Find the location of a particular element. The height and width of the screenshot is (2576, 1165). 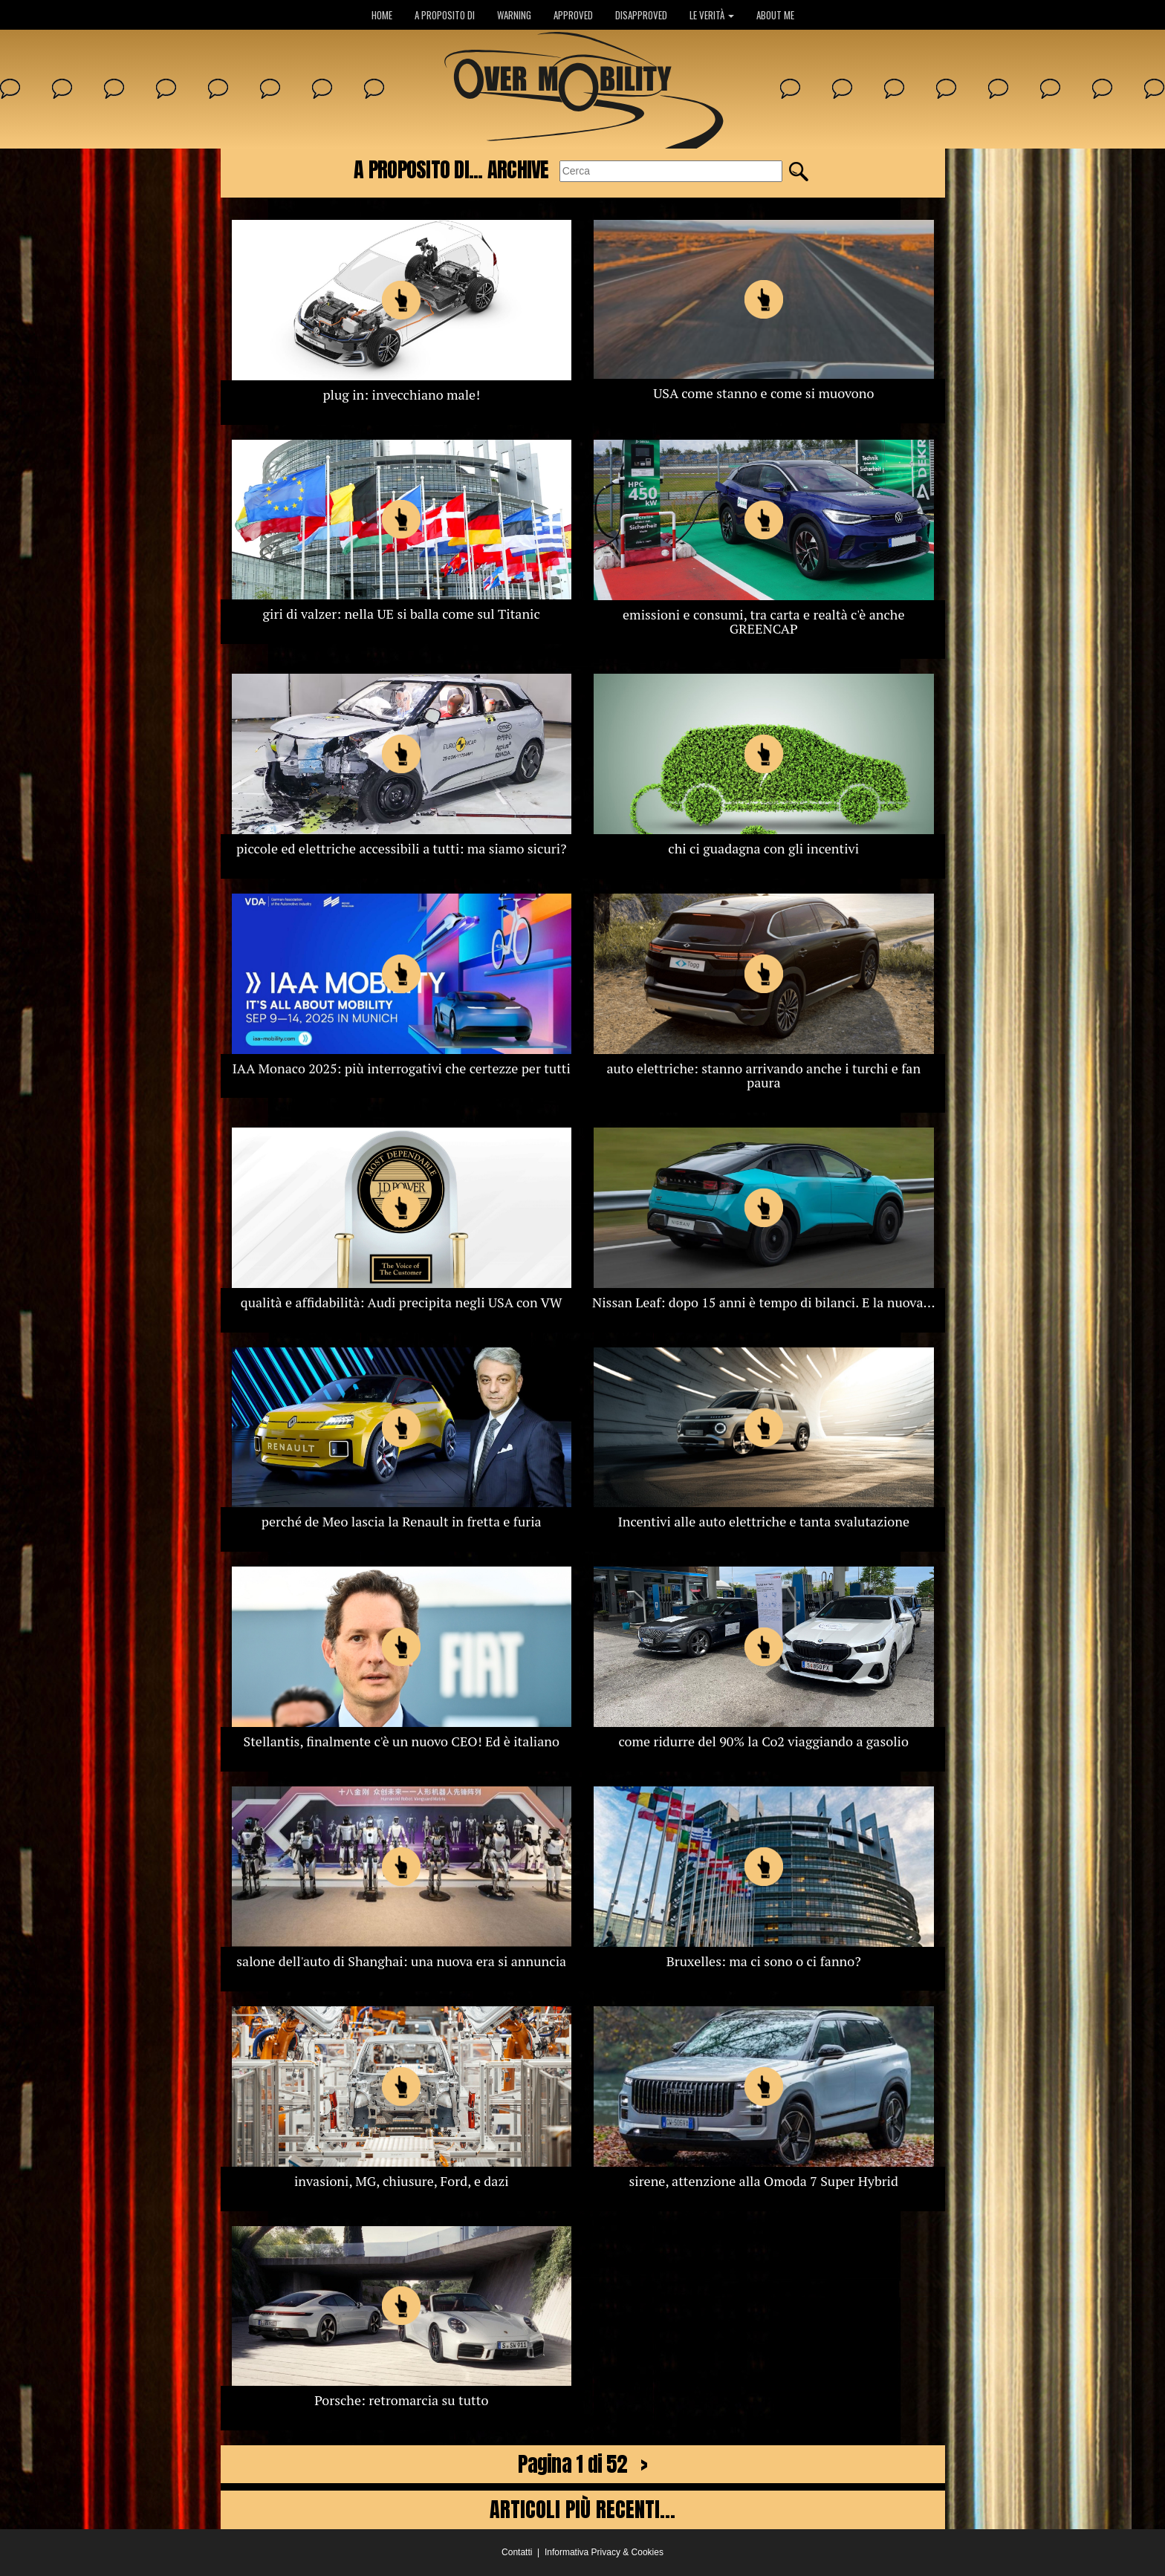

DISAPPROVED is located at coordinates (641, 14).